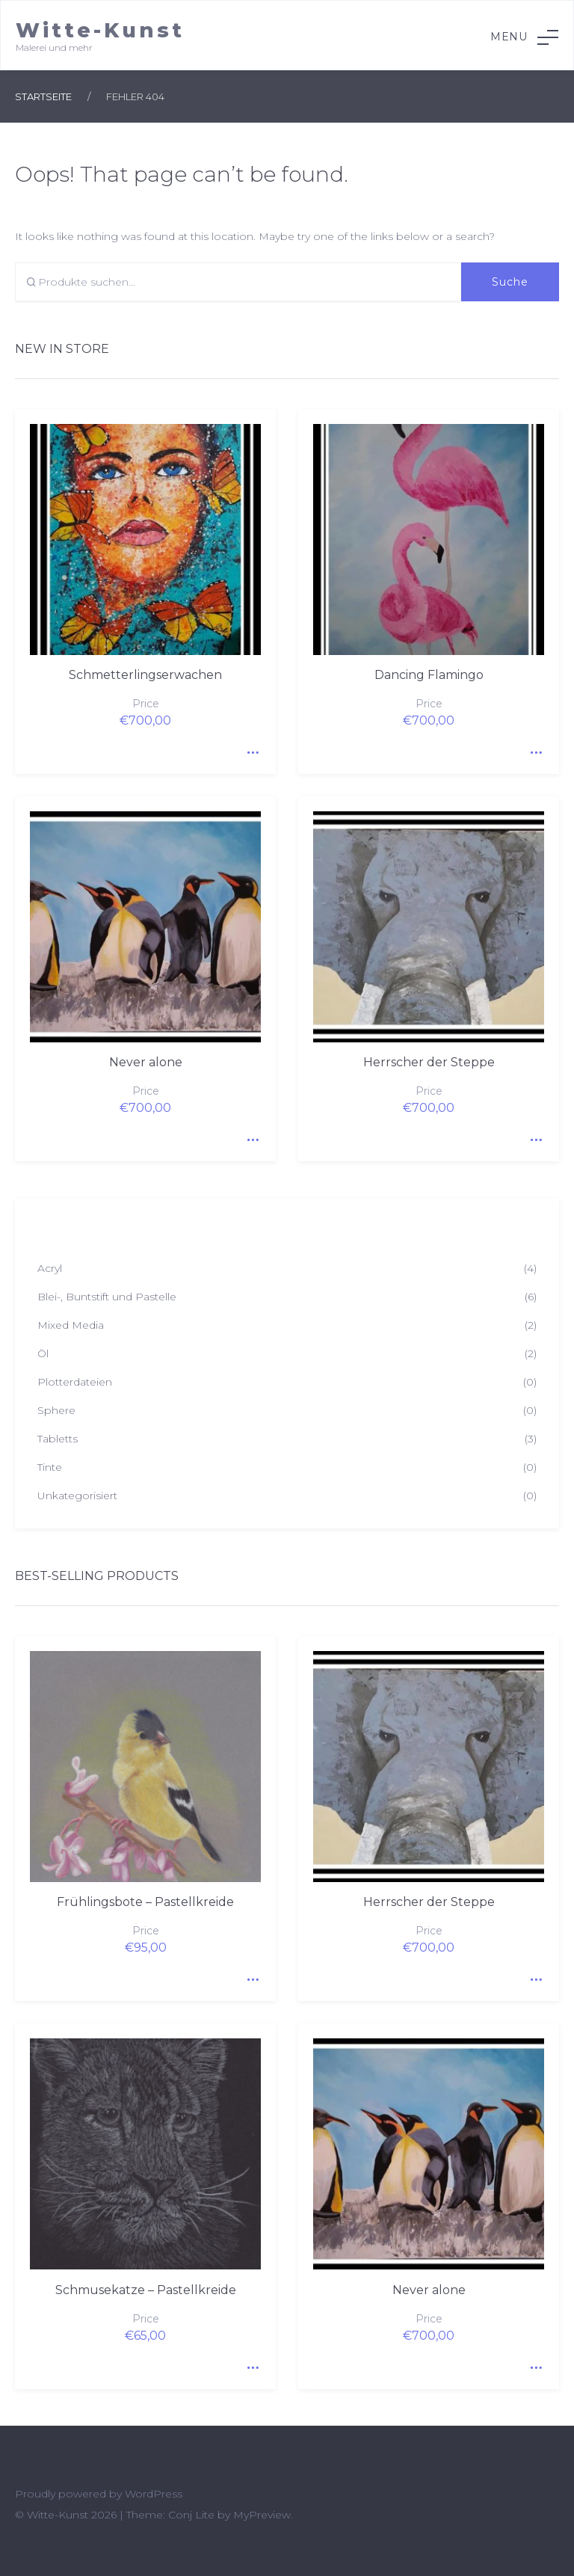 Image resolution: width=574 pixels, height=2576 pixels. What do you see at coordinates (510, 282) in the screenshot?
I see `Suche` at bounding box center [510, 282].